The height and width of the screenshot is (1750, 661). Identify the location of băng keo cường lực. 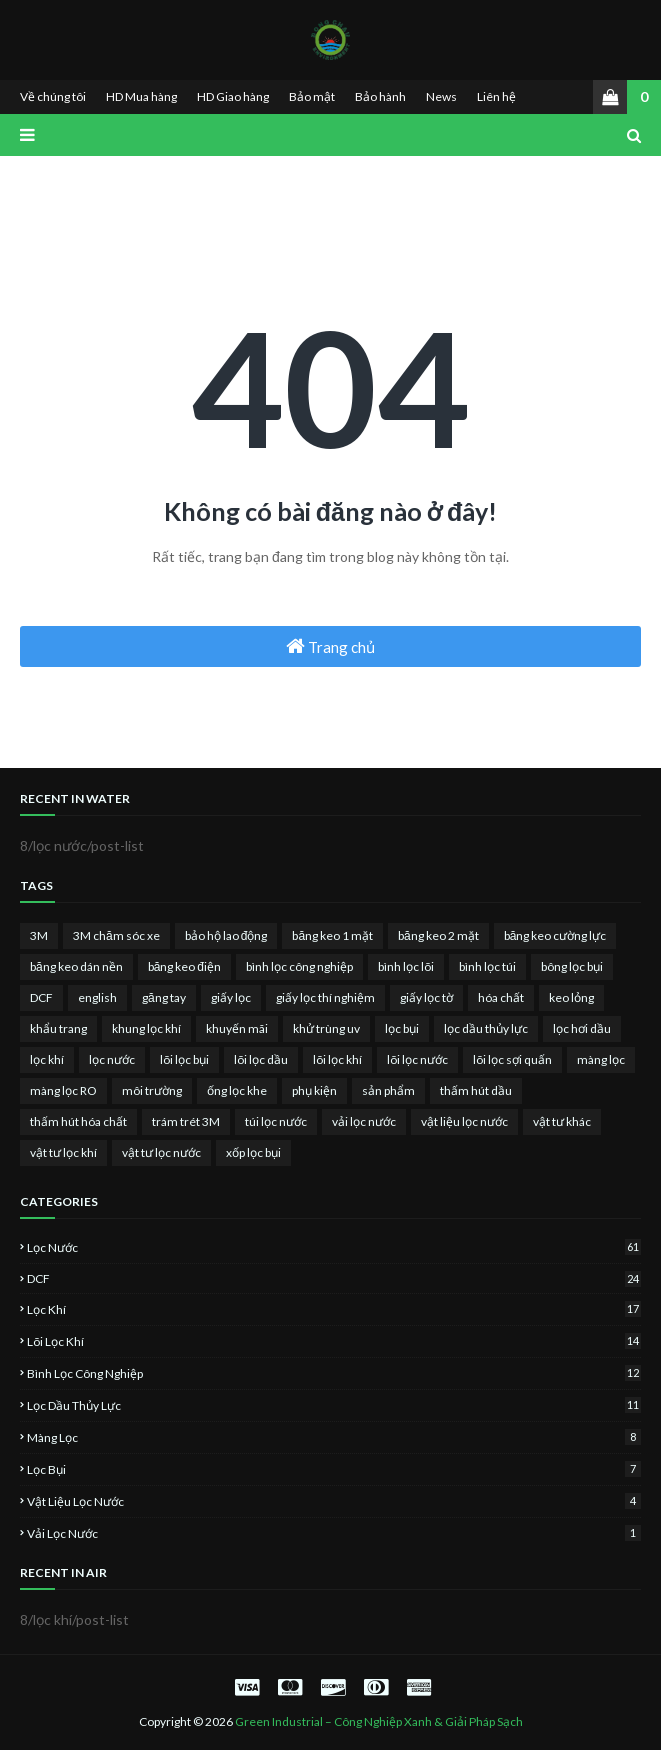
(555, 935).